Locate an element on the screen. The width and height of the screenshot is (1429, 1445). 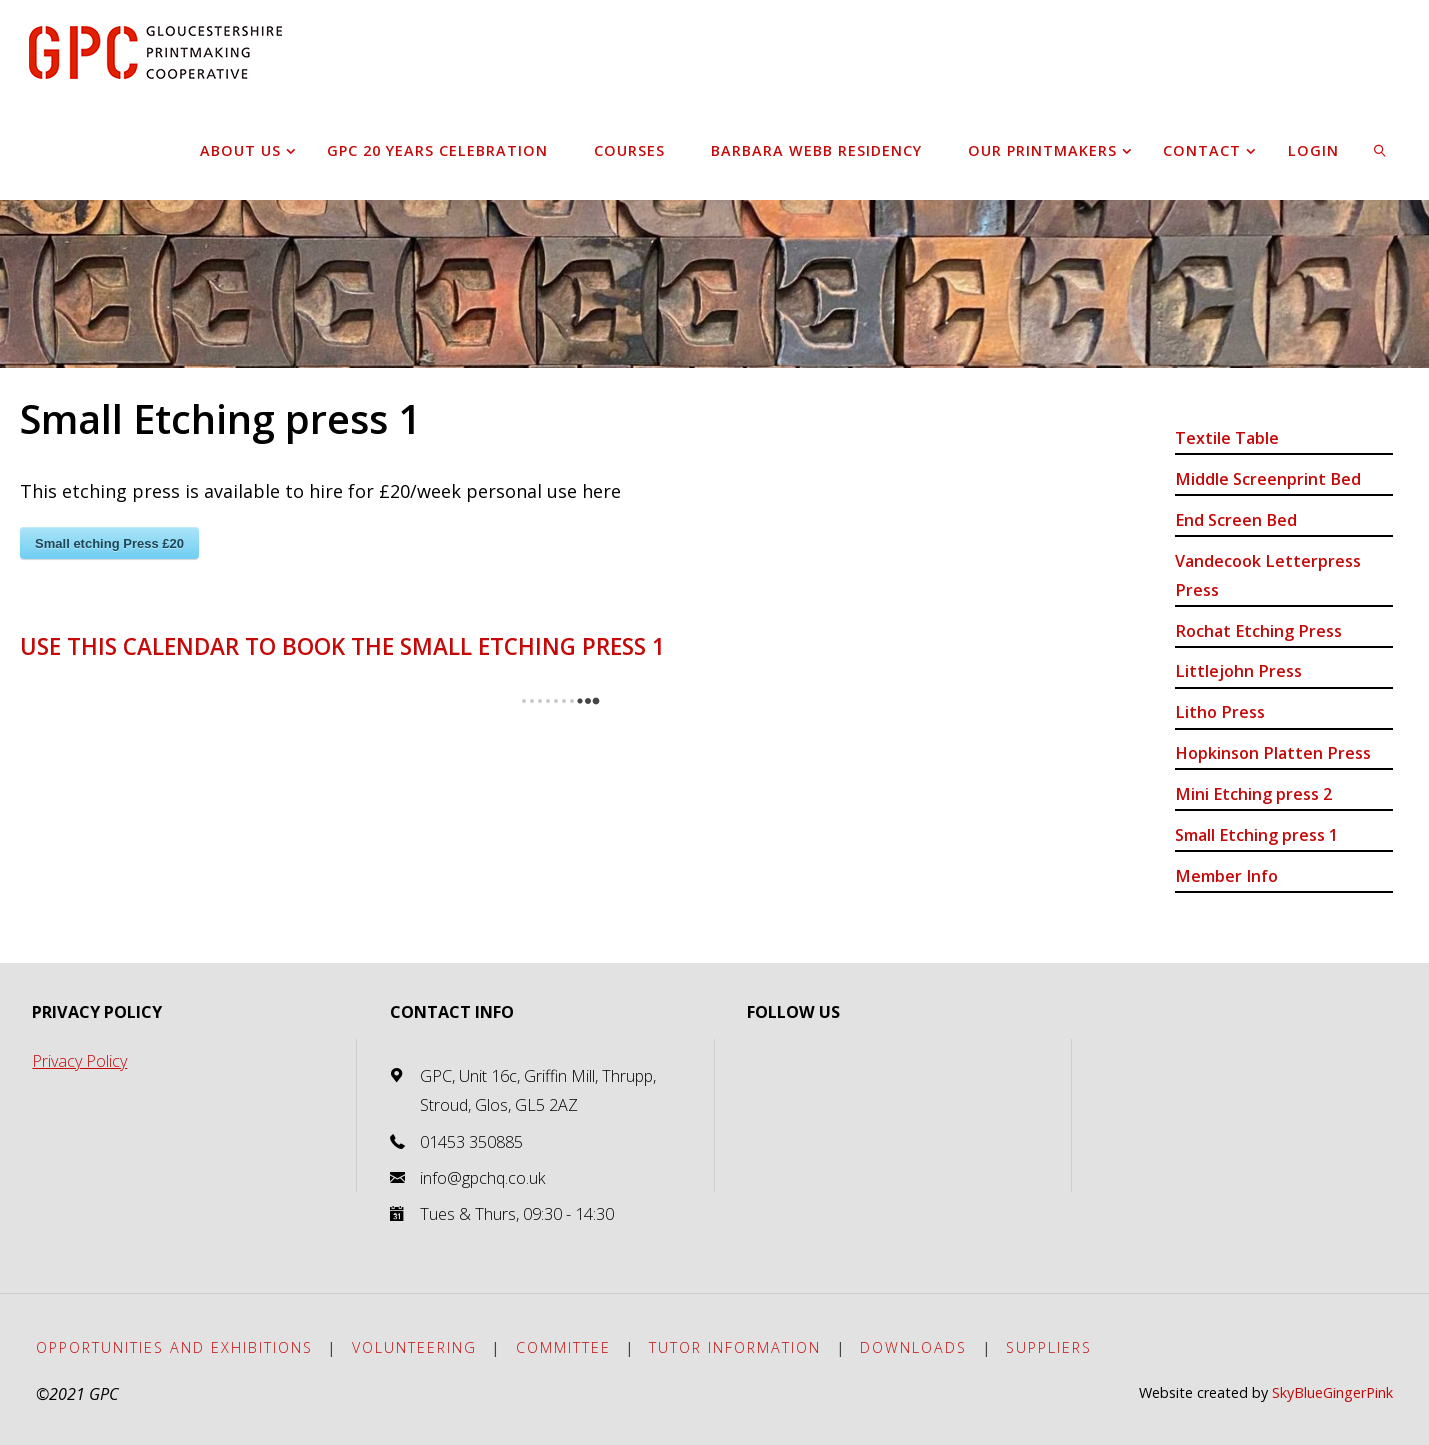
Committee is located at coordinates (563, 1347).